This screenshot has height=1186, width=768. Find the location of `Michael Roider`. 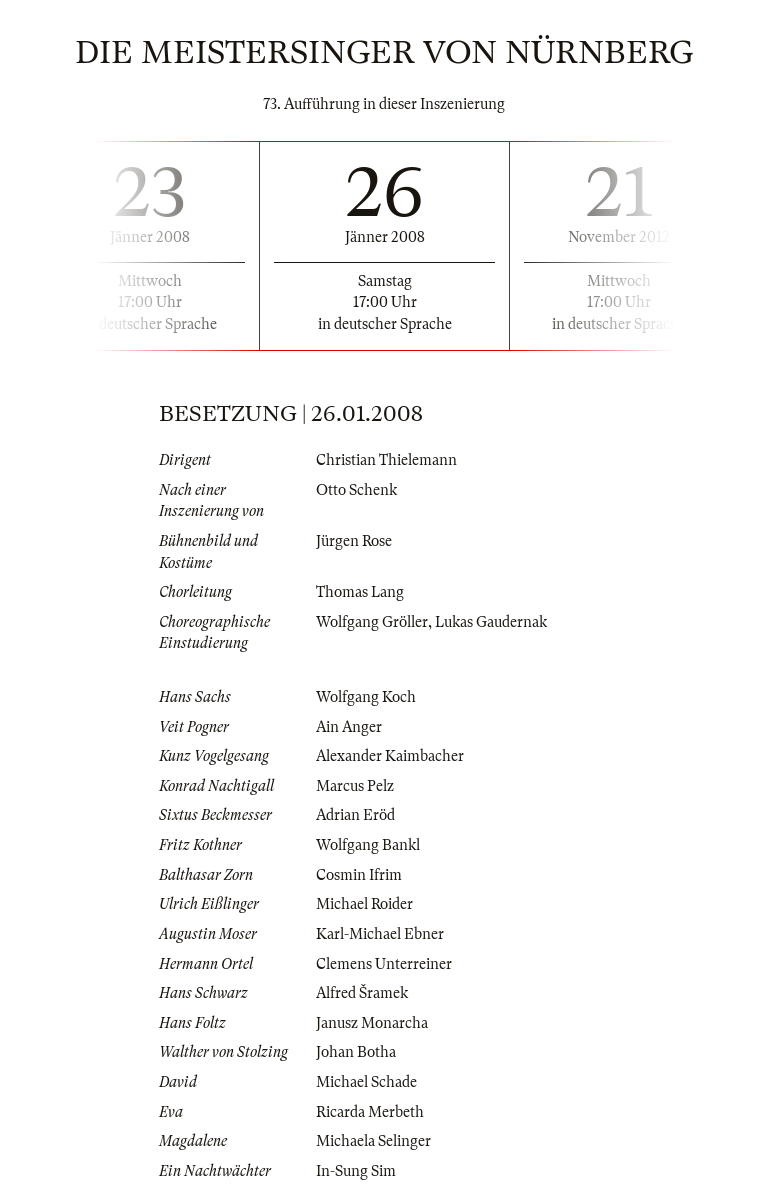

Michael Roider is located at coordinates (364, 904).